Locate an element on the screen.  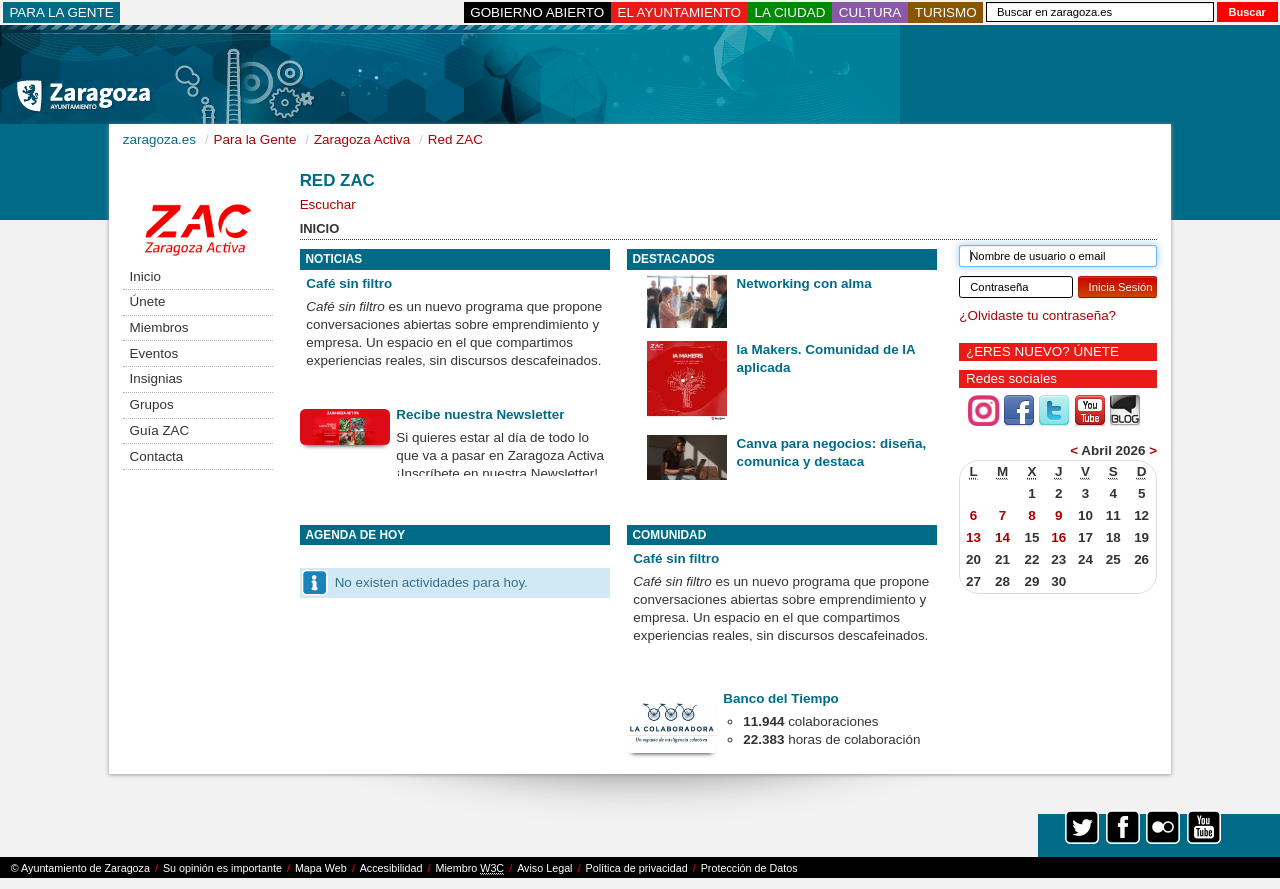
¿ERES NUEVO? ÚNETE is located at coordinates (1042, 351).